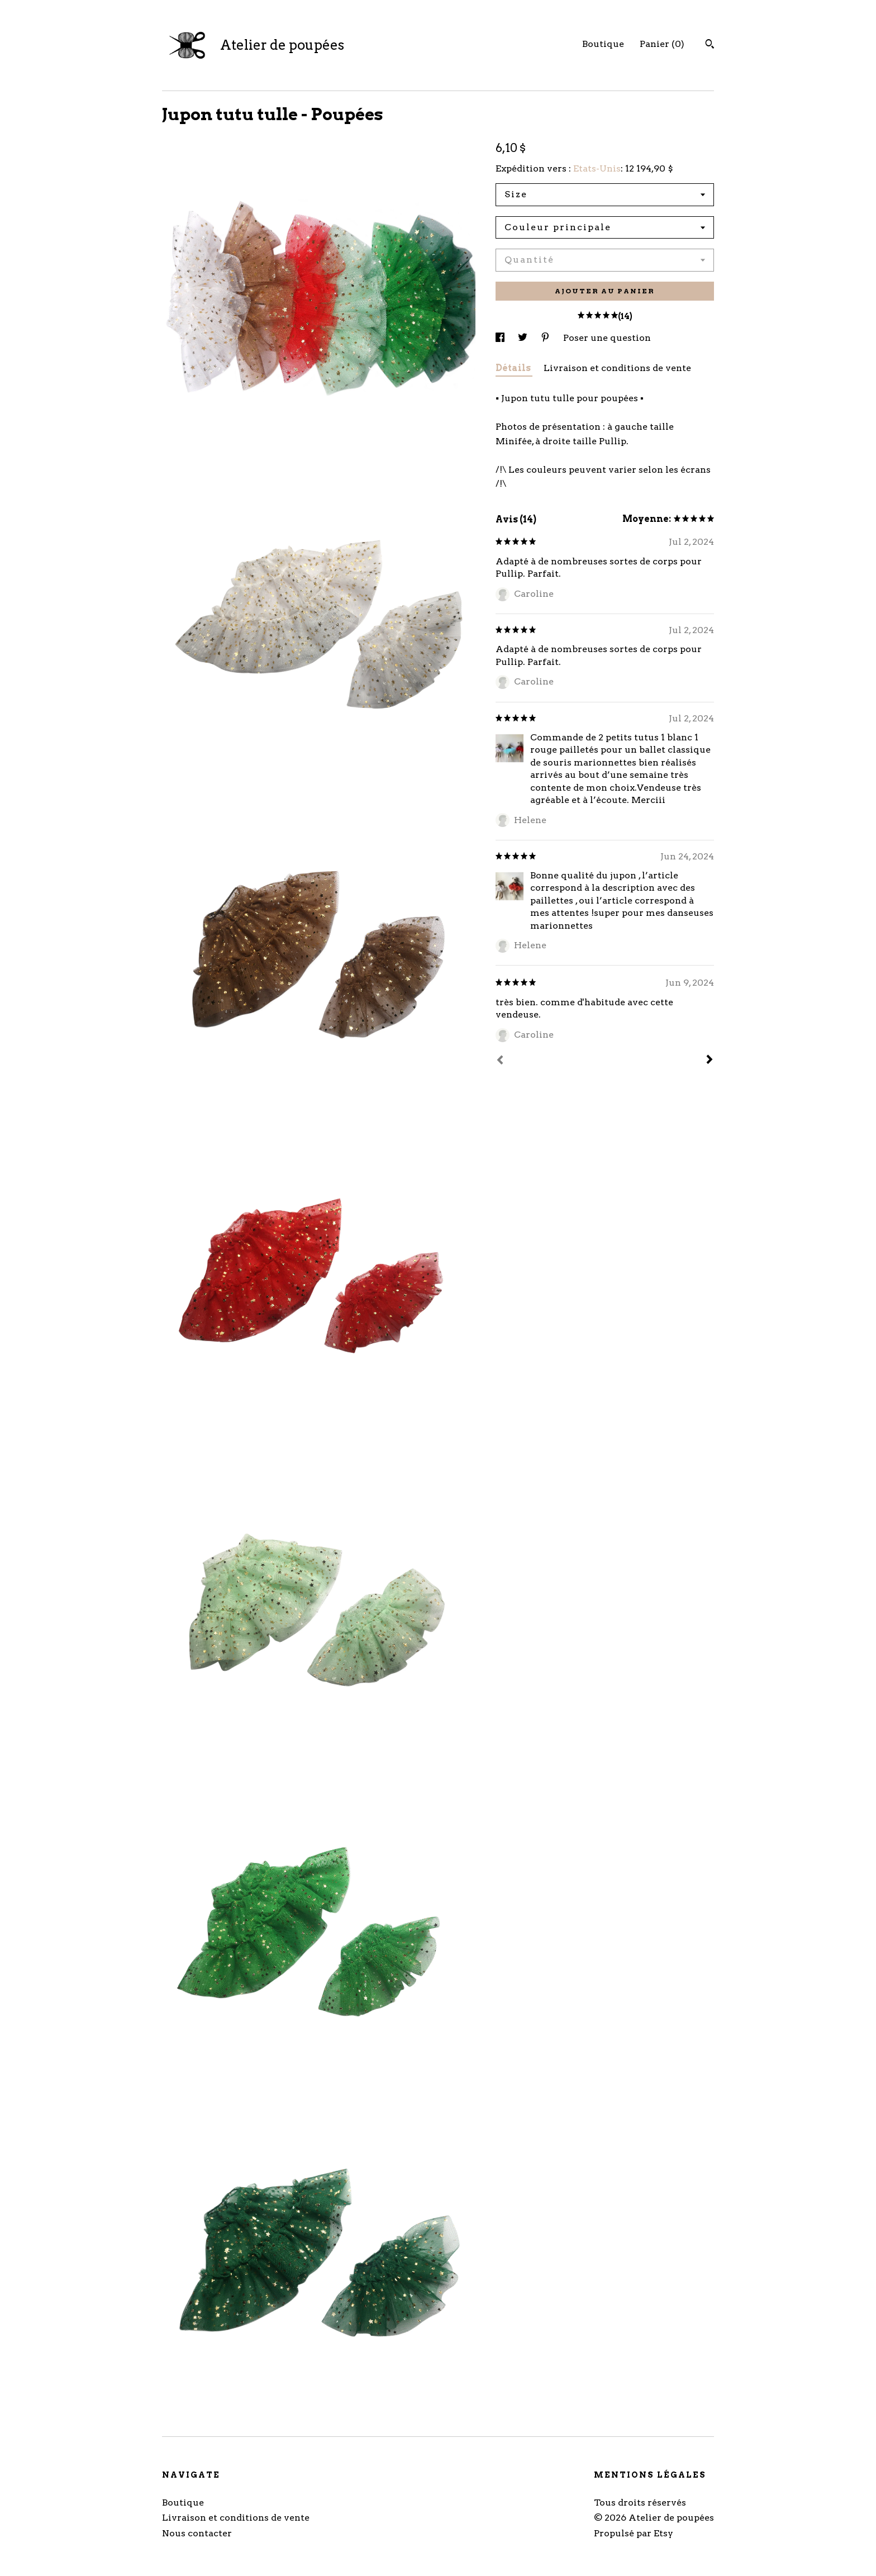  What do you see at coordinates (633, 2533) in the screenshot?
I see `Propulsé par Etsy` at bounding box center [633, 2533].